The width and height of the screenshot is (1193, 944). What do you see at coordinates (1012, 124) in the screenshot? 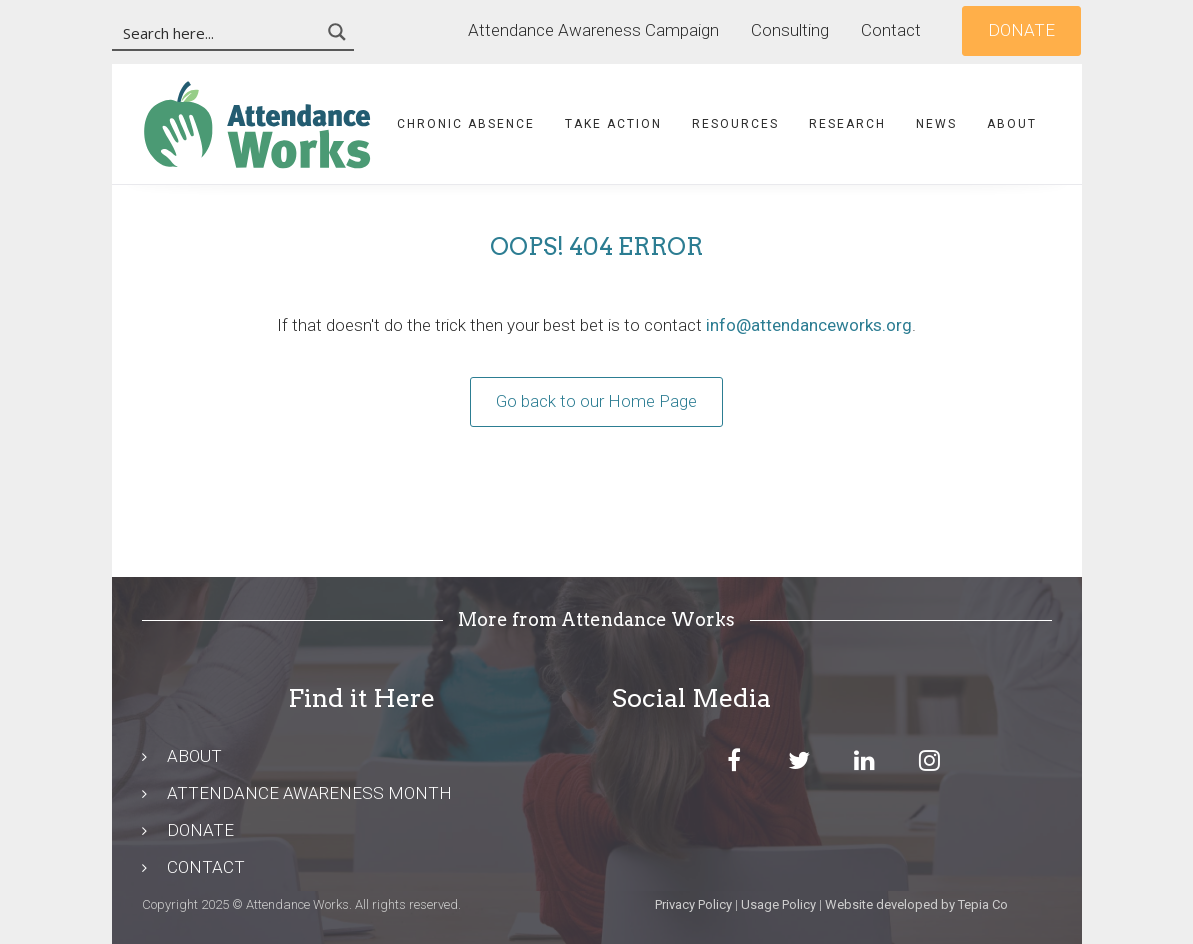
I see `About` at bounding box center [1012, 124].